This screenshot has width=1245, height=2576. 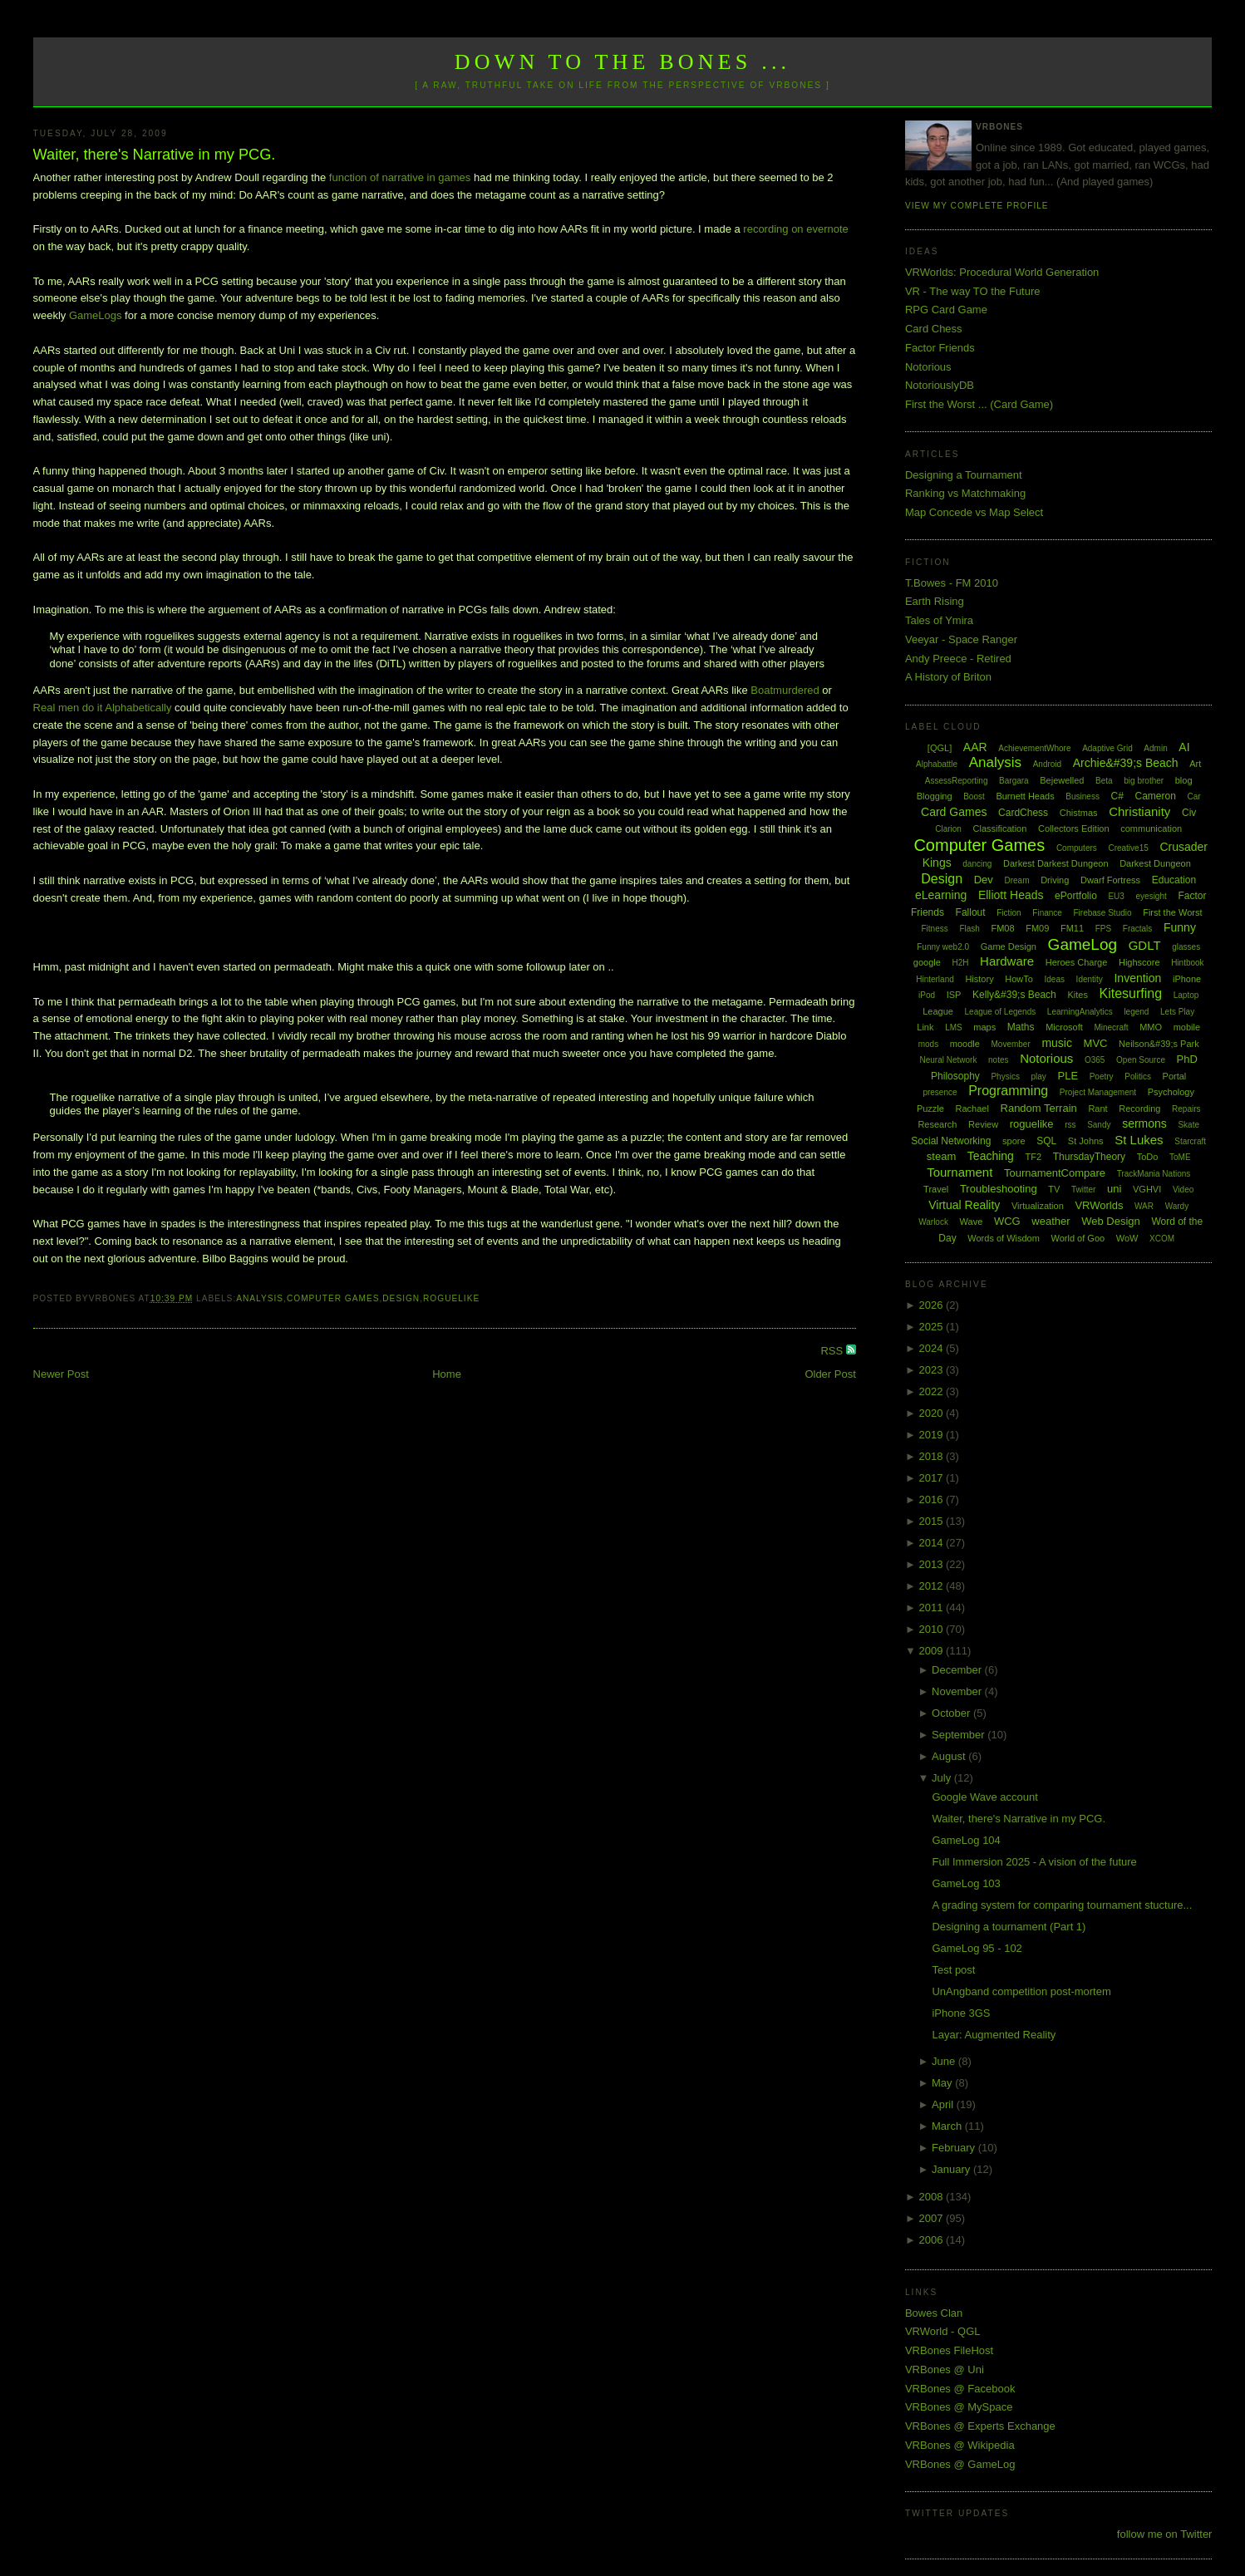 I want to click on Hintbook, so click(x=1187, y=962).